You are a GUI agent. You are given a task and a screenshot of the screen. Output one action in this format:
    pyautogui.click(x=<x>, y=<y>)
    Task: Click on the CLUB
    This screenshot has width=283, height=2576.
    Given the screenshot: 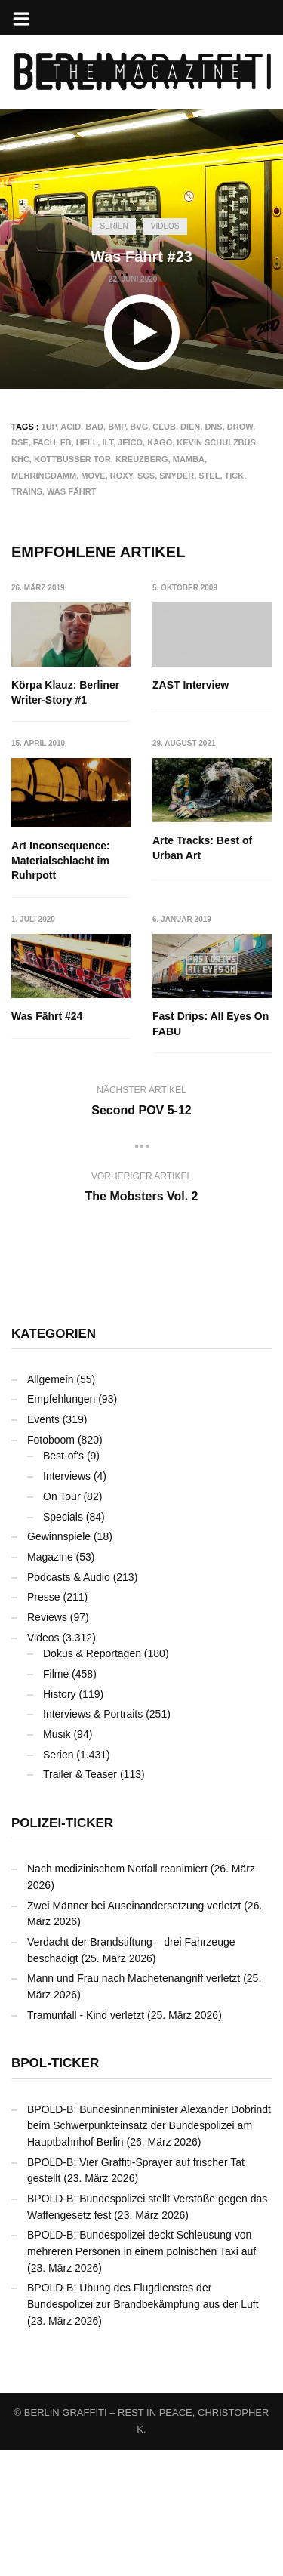 What is the action you would take?
    pyautogui.click(x=164, y=426)
    